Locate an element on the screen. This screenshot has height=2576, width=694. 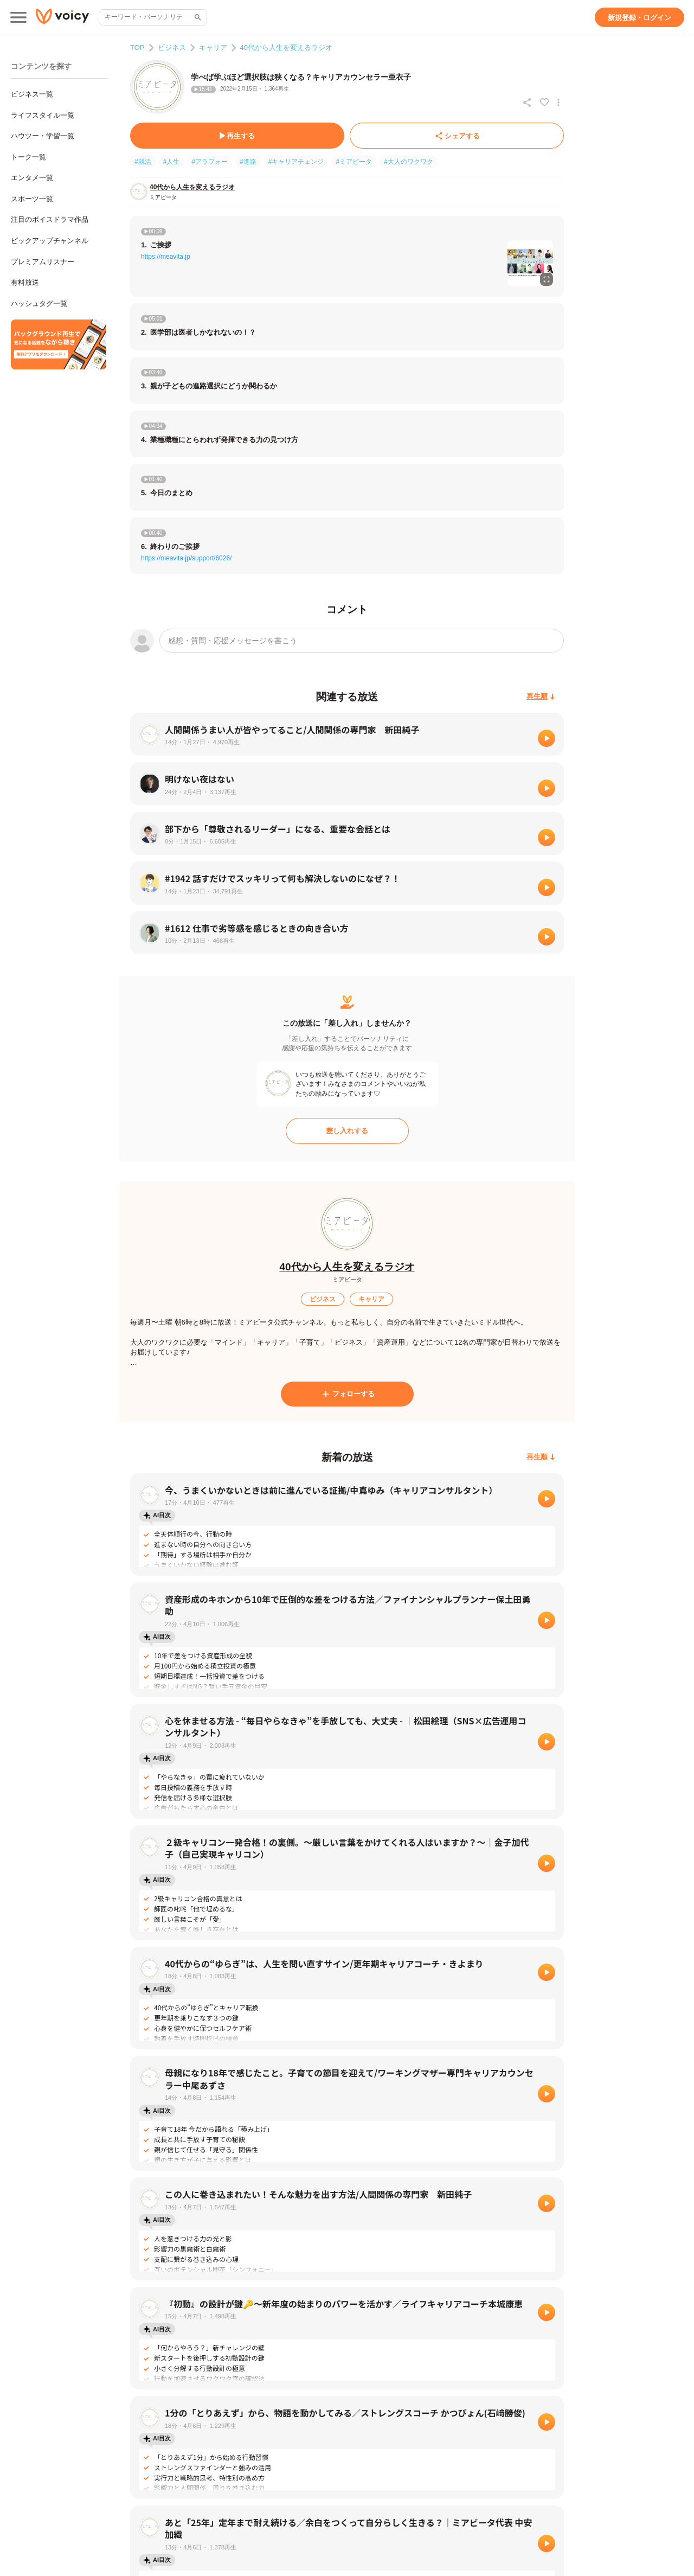
ハッシュタグ一覧 is located at coordinates (39, 303).